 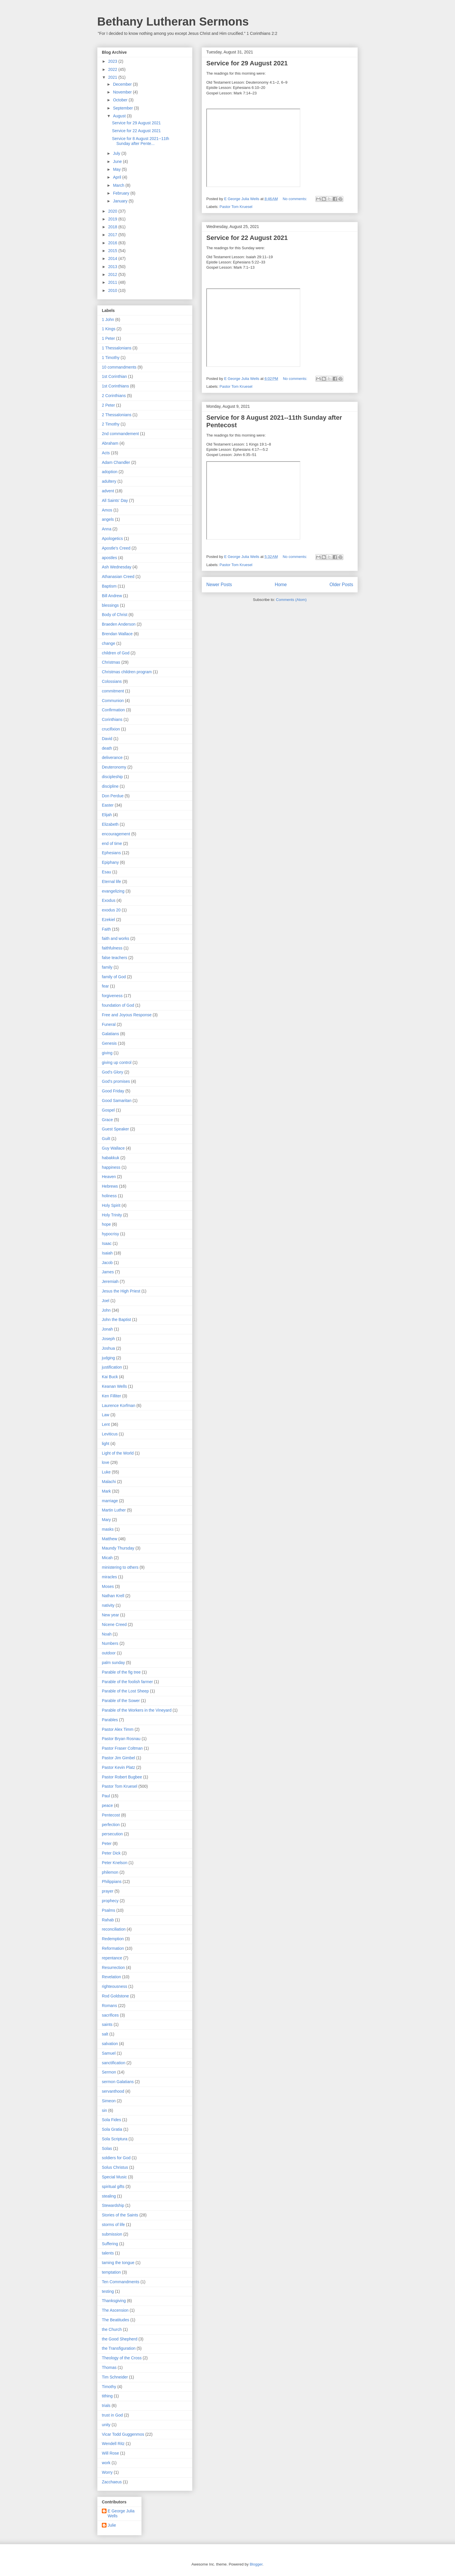 What do you see at coordinates (126, 1015) in the screenshot?
I see `Free and Joyous Response` at bounding box center [126, 1015].